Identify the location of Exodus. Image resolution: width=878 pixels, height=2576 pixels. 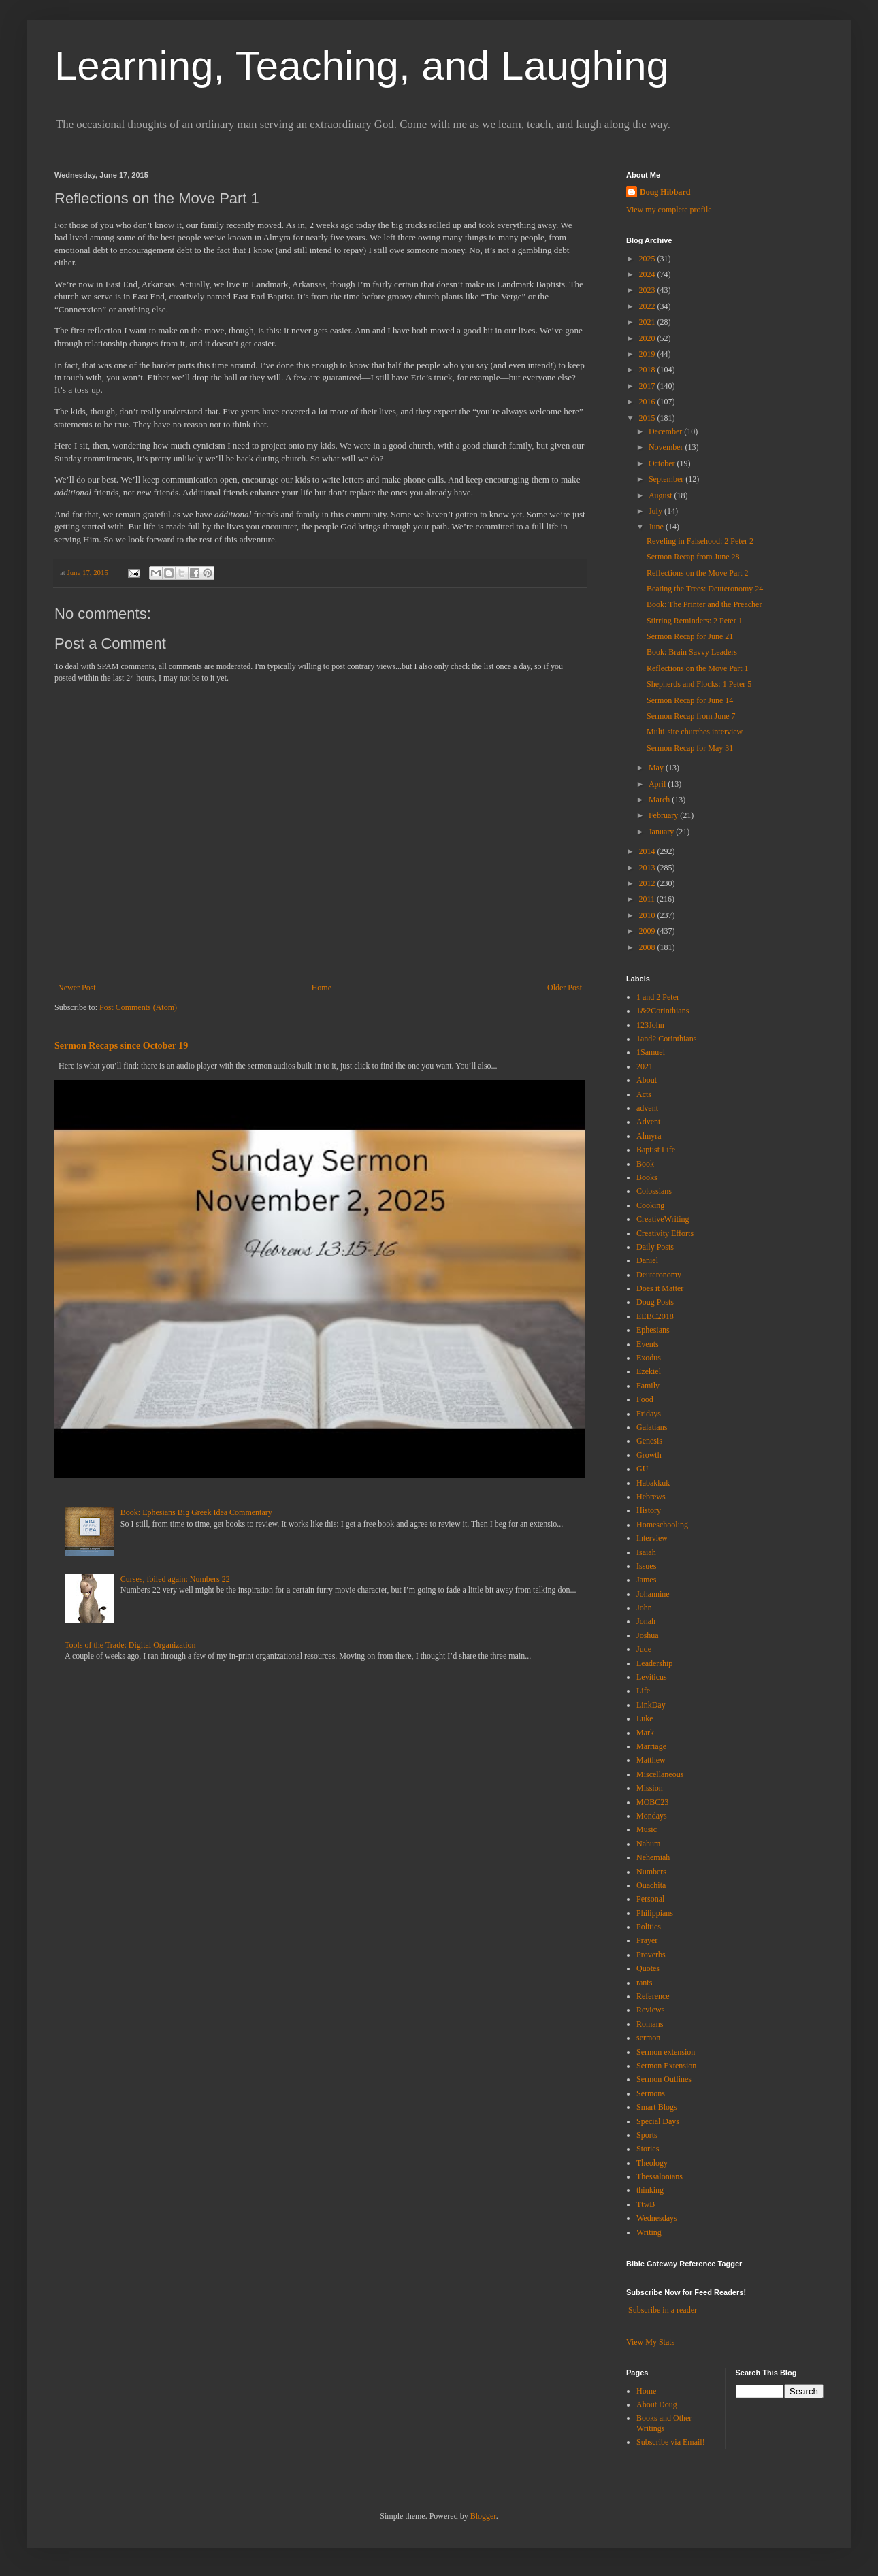
(648, 1358).